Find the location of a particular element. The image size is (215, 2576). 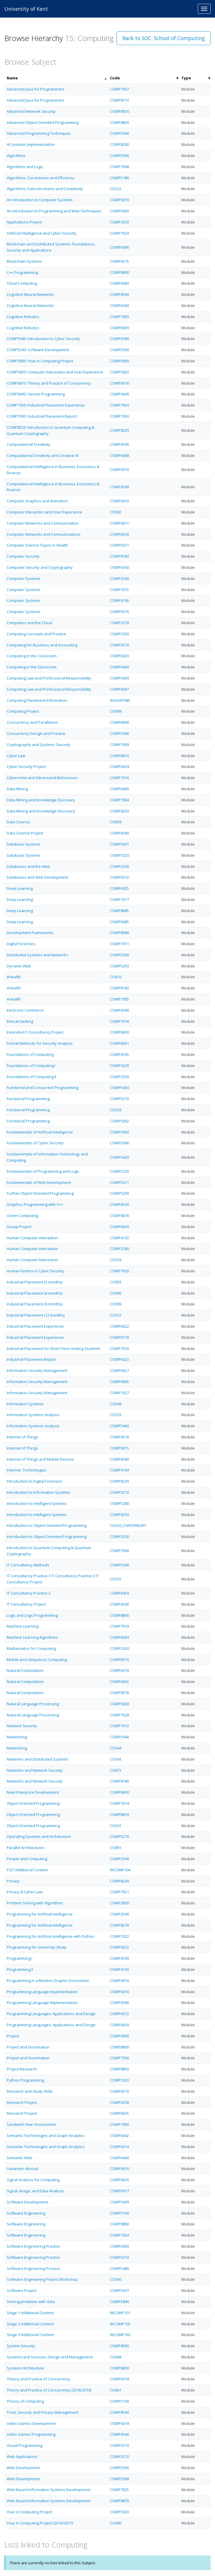

Networks and Network Security is located at coordinates (35, 1770).